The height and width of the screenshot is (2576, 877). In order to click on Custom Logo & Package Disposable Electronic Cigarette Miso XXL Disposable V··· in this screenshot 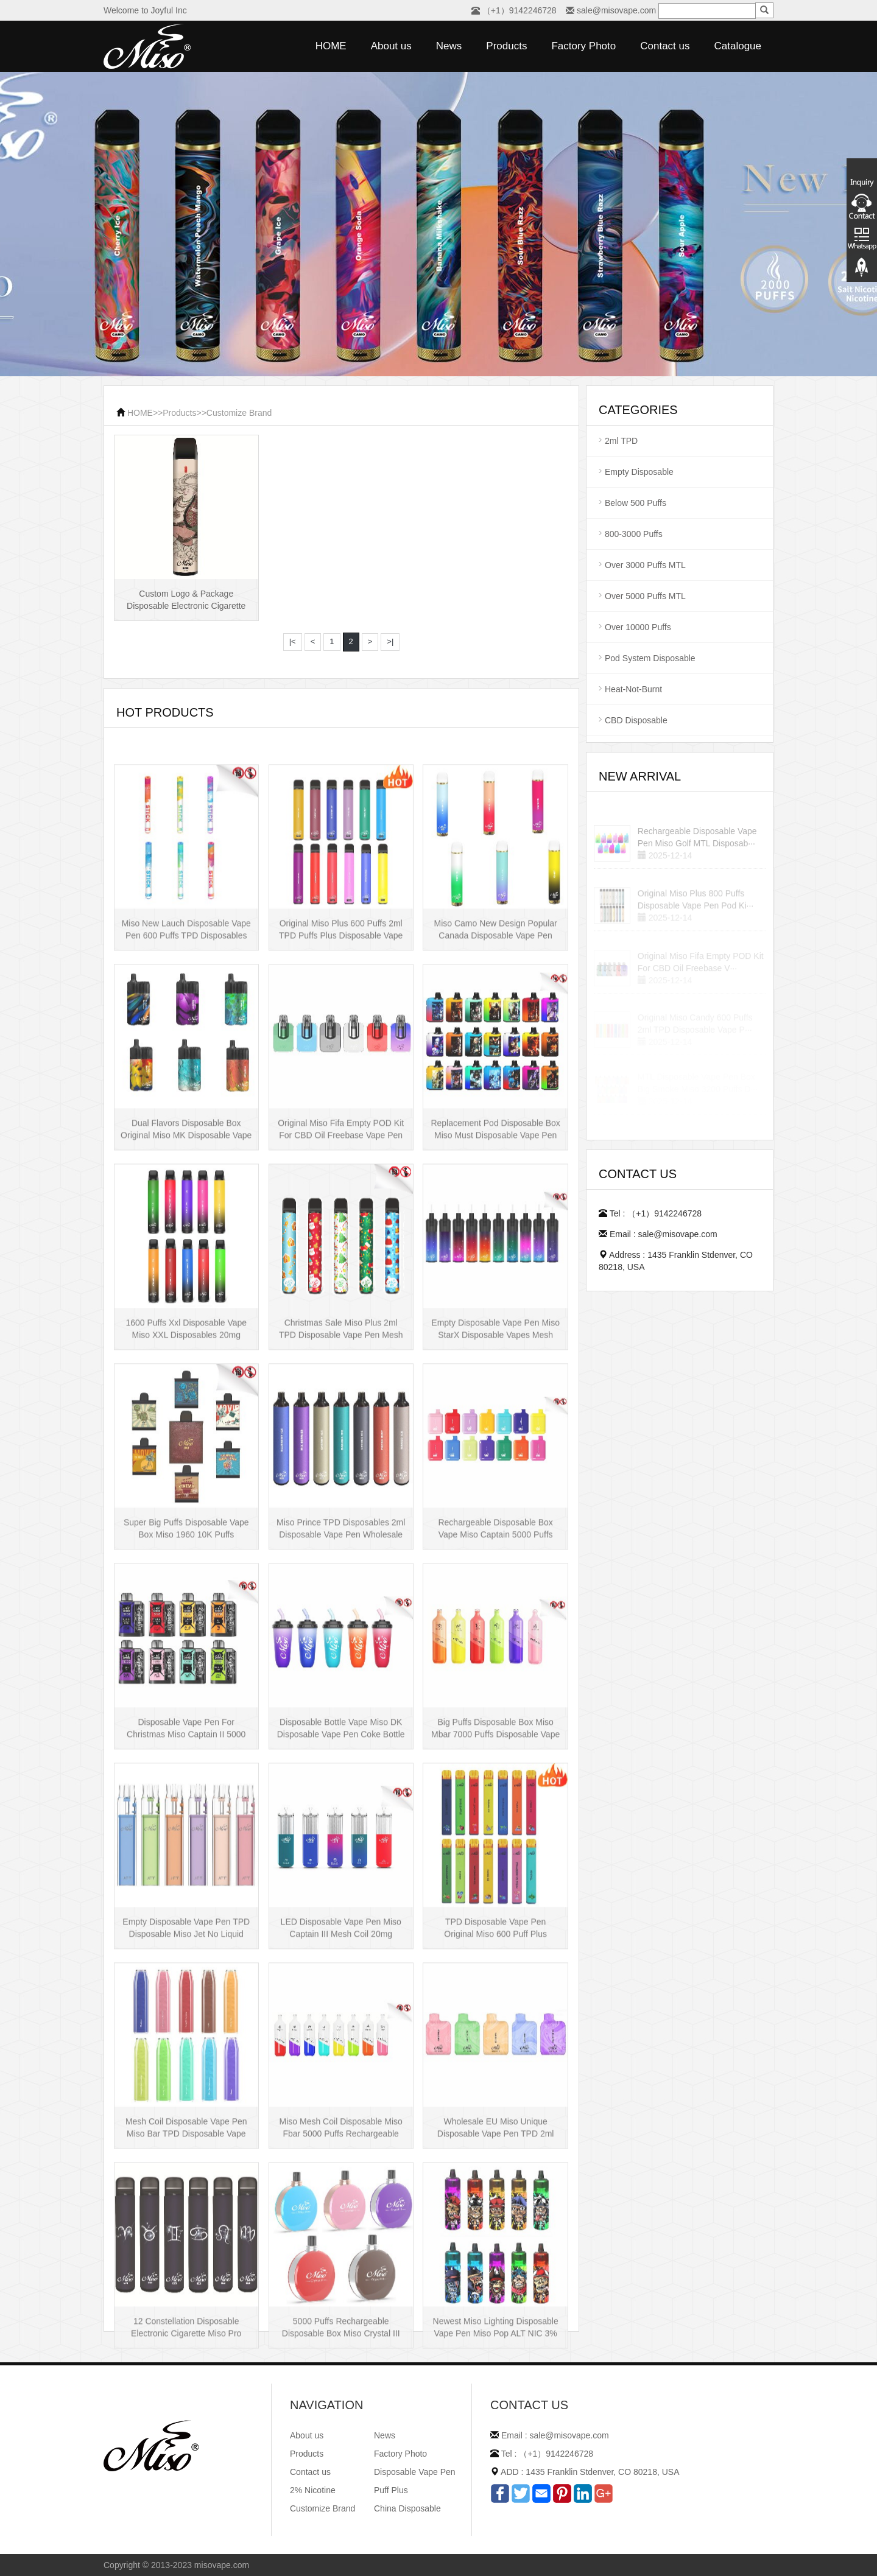, I will do `click(186, 609)`.